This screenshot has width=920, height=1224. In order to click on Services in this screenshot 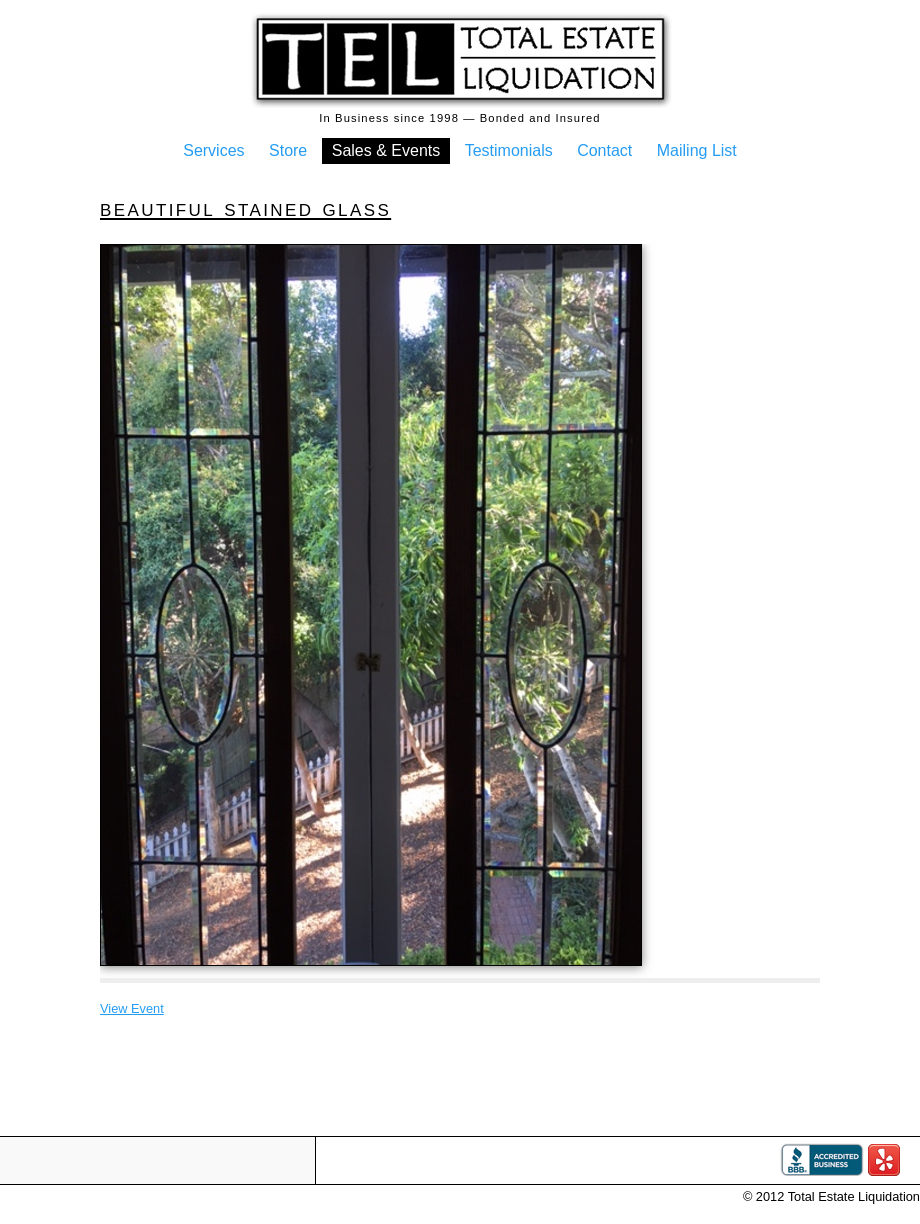, I will do `click(213, 150)`.